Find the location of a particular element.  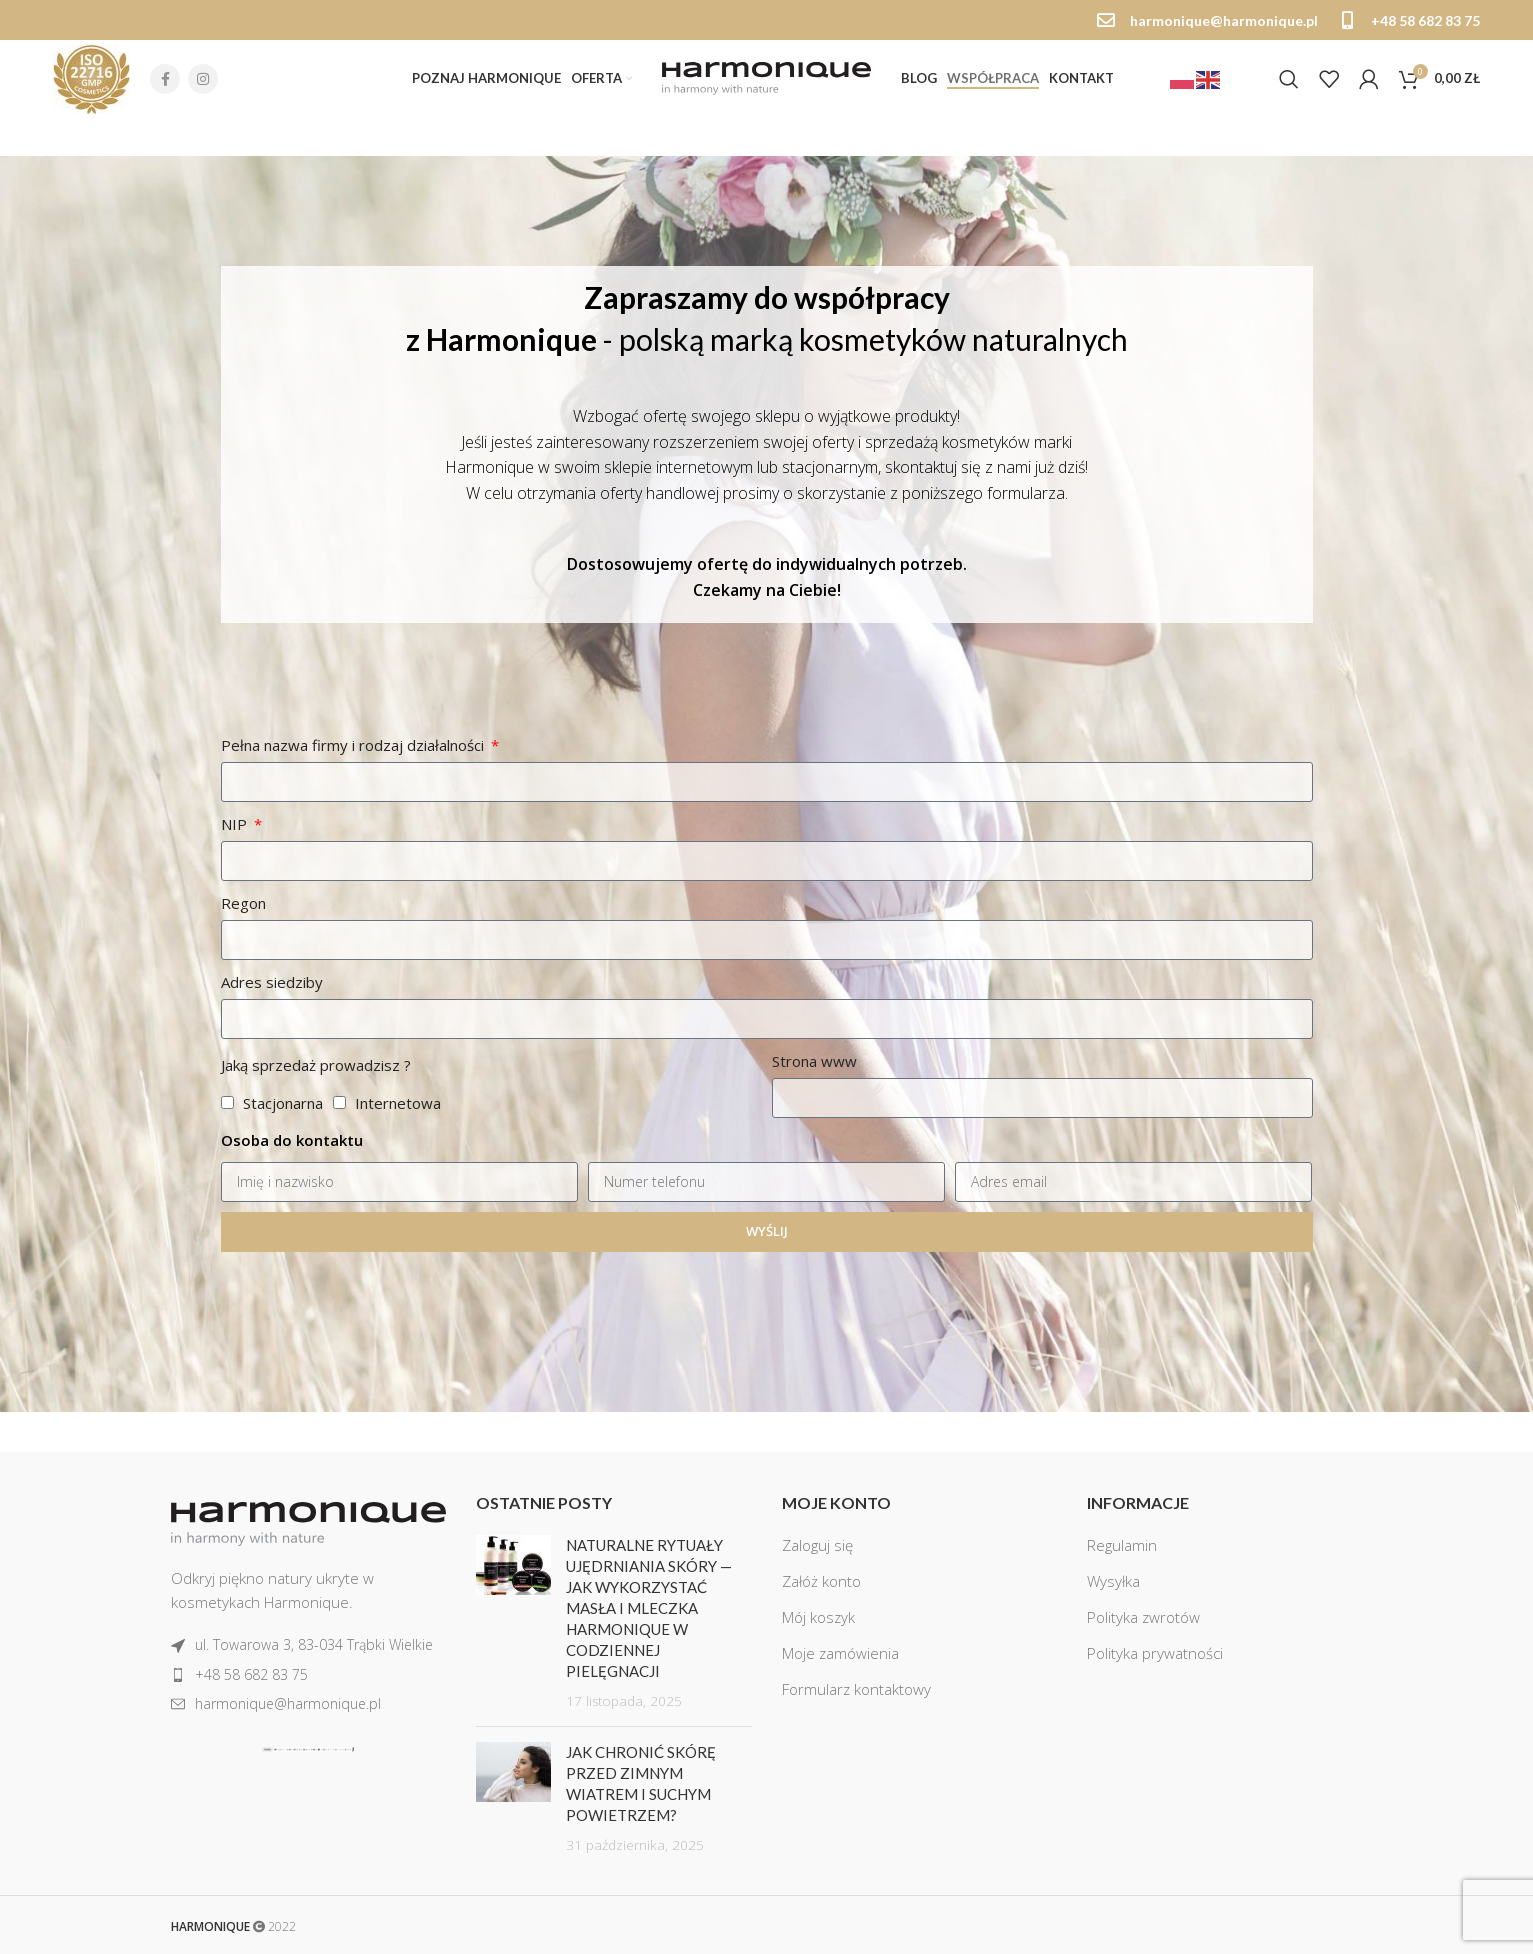

Pełna nazwa firmy i rodzaj działalności is located at coordinates (354, 796).